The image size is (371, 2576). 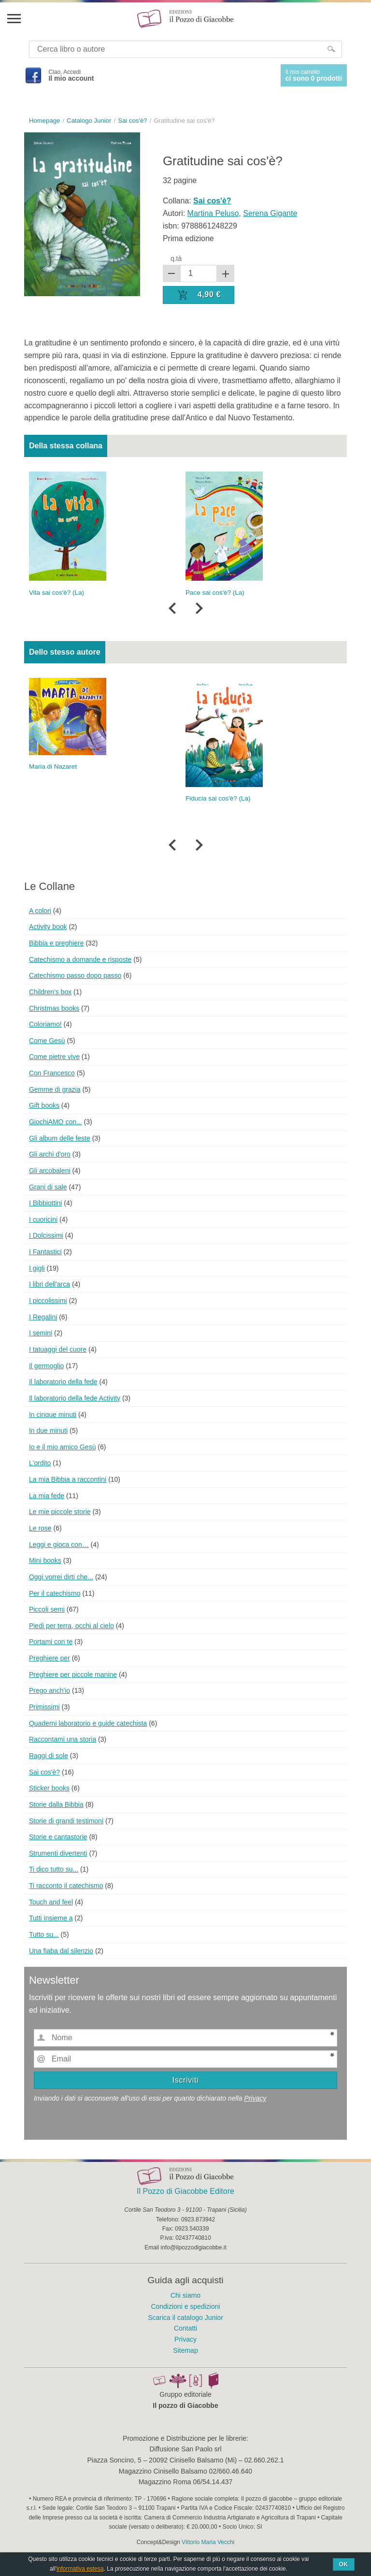 I want to click on Fiducia sai cos'è? (La), so click(x=218, y=798).